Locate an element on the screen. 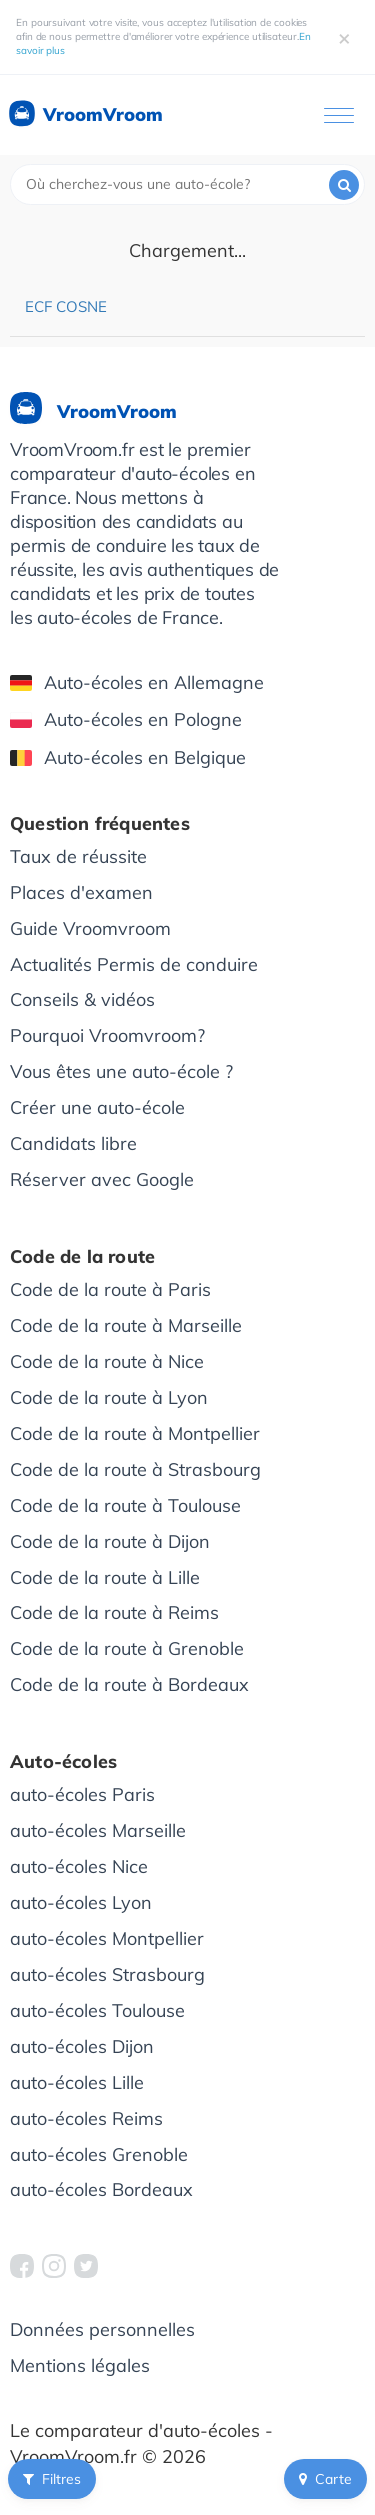  ECF Cosne is located at coordinates (66, 306).